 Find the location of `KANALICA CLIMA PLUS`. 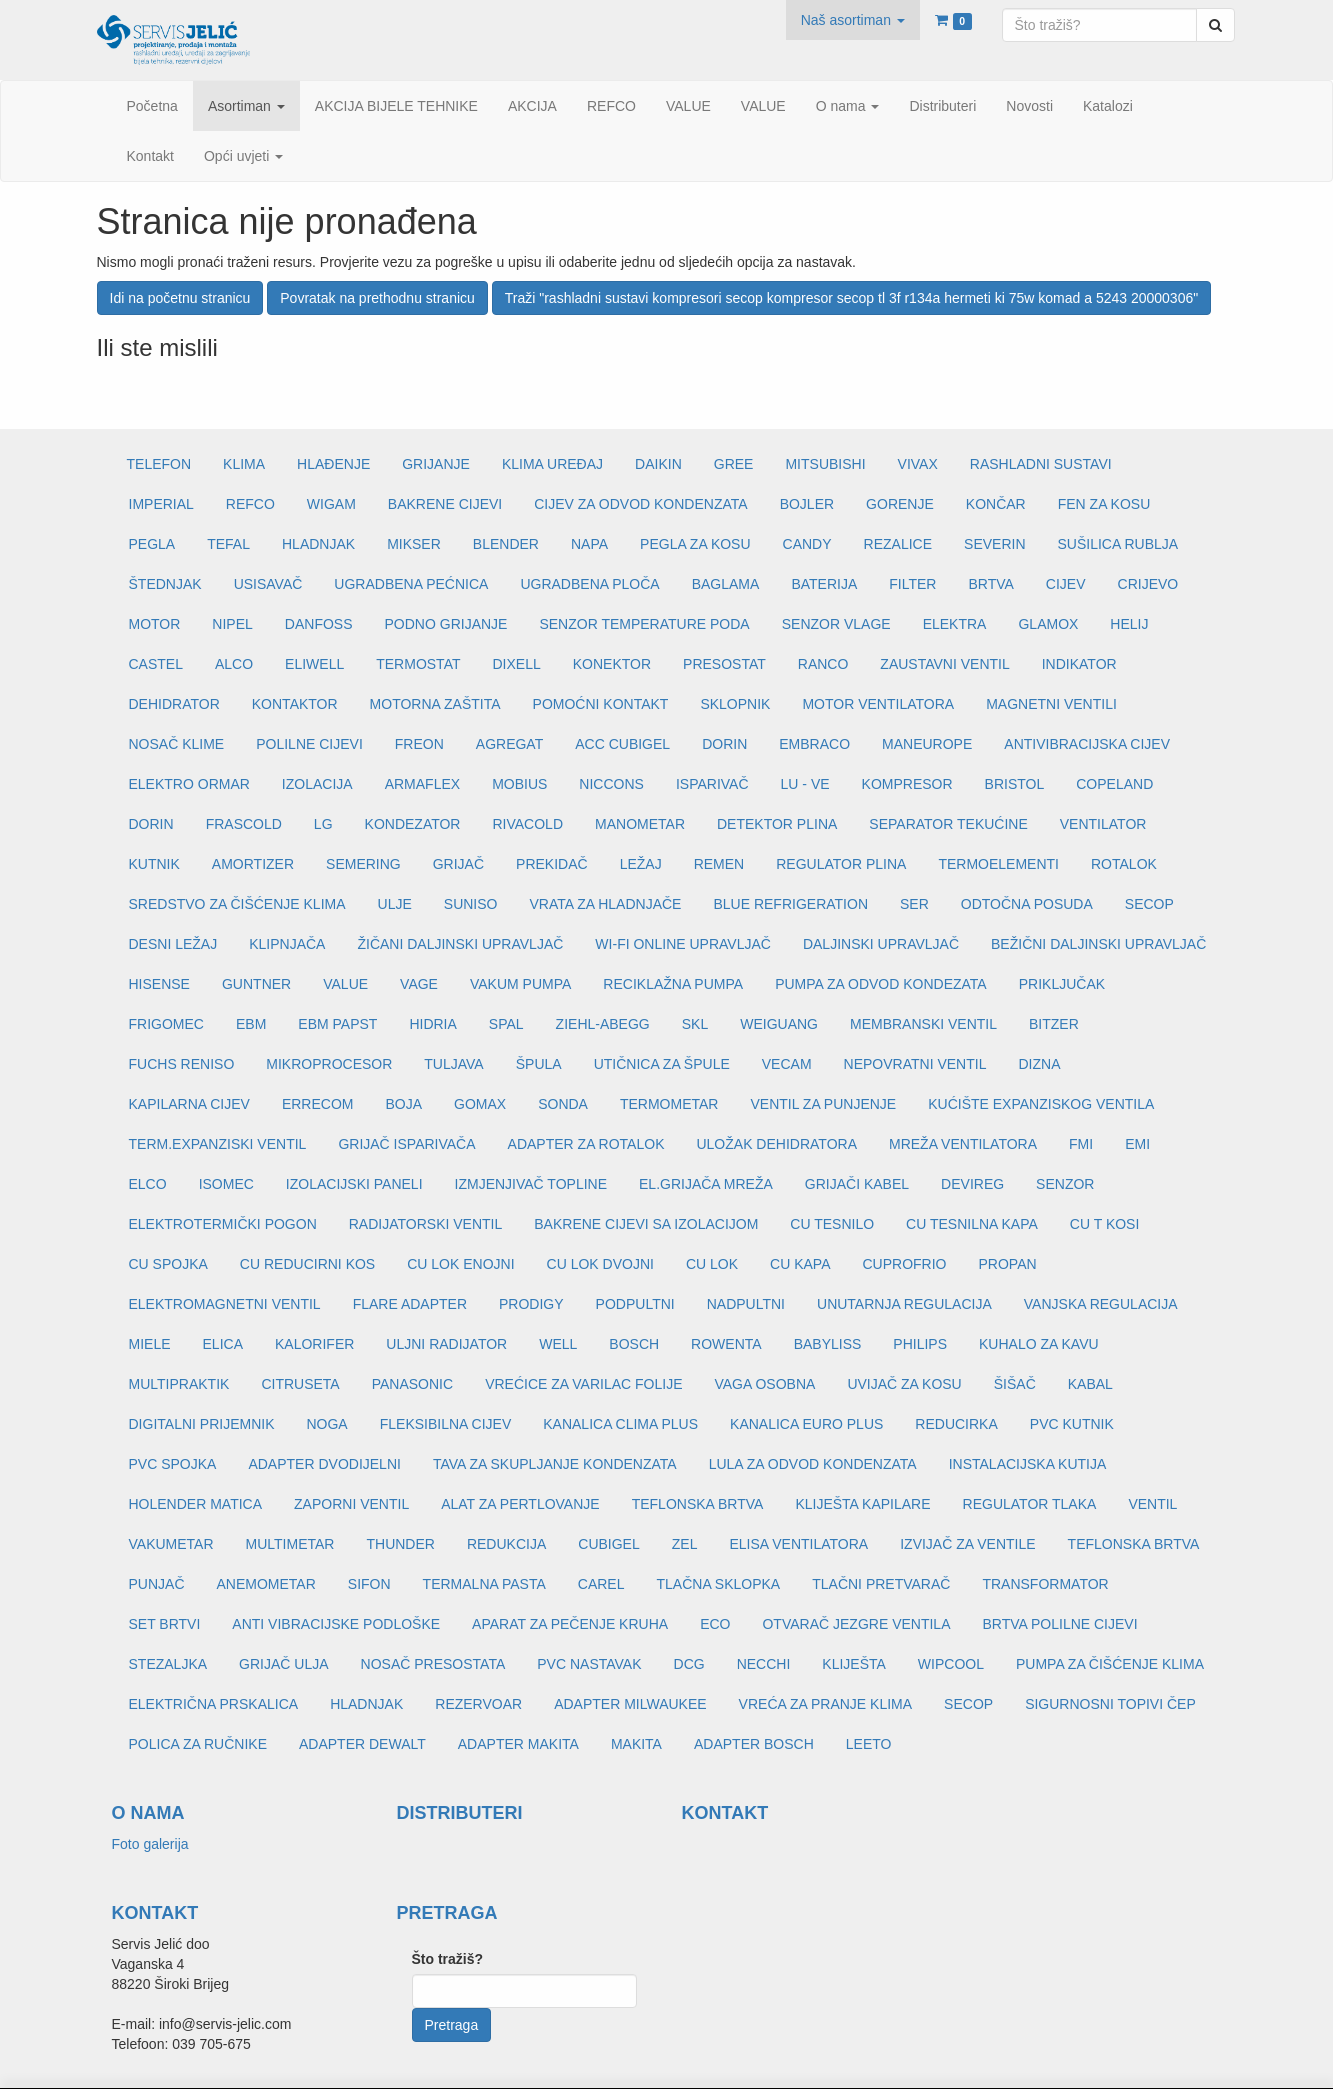

KANALICA CLIMA PLUS is located at coordinates (620, 1424).